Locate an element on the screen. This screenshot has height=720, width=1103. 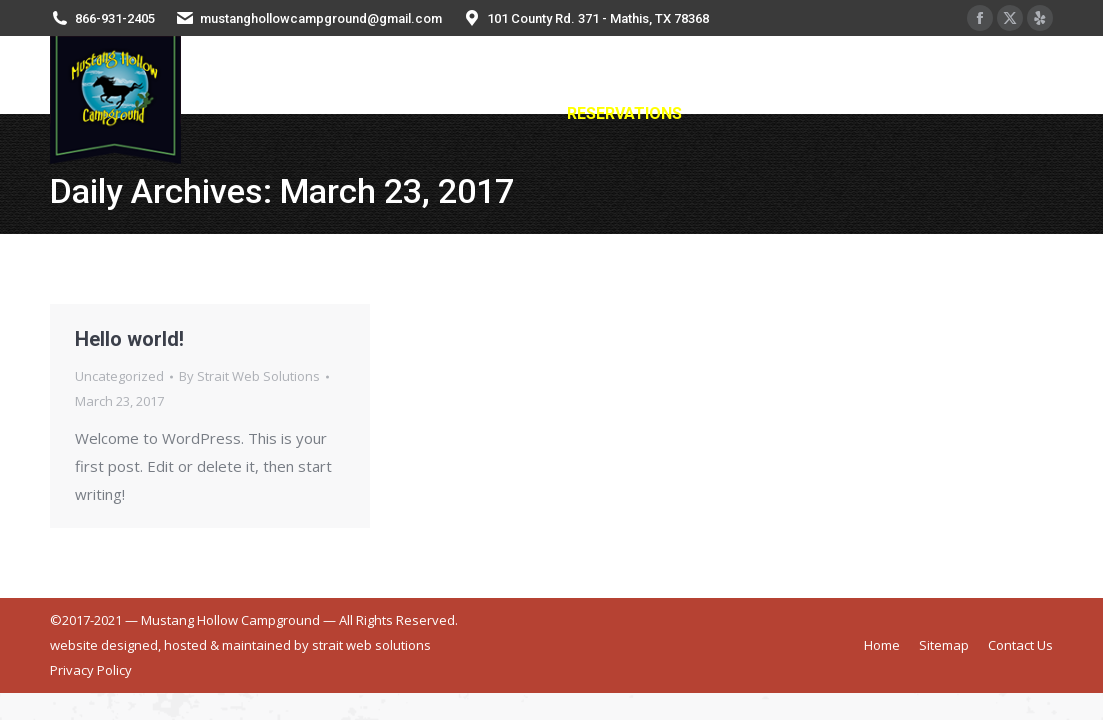
strait web solutions is located at coordinates (371, 645).